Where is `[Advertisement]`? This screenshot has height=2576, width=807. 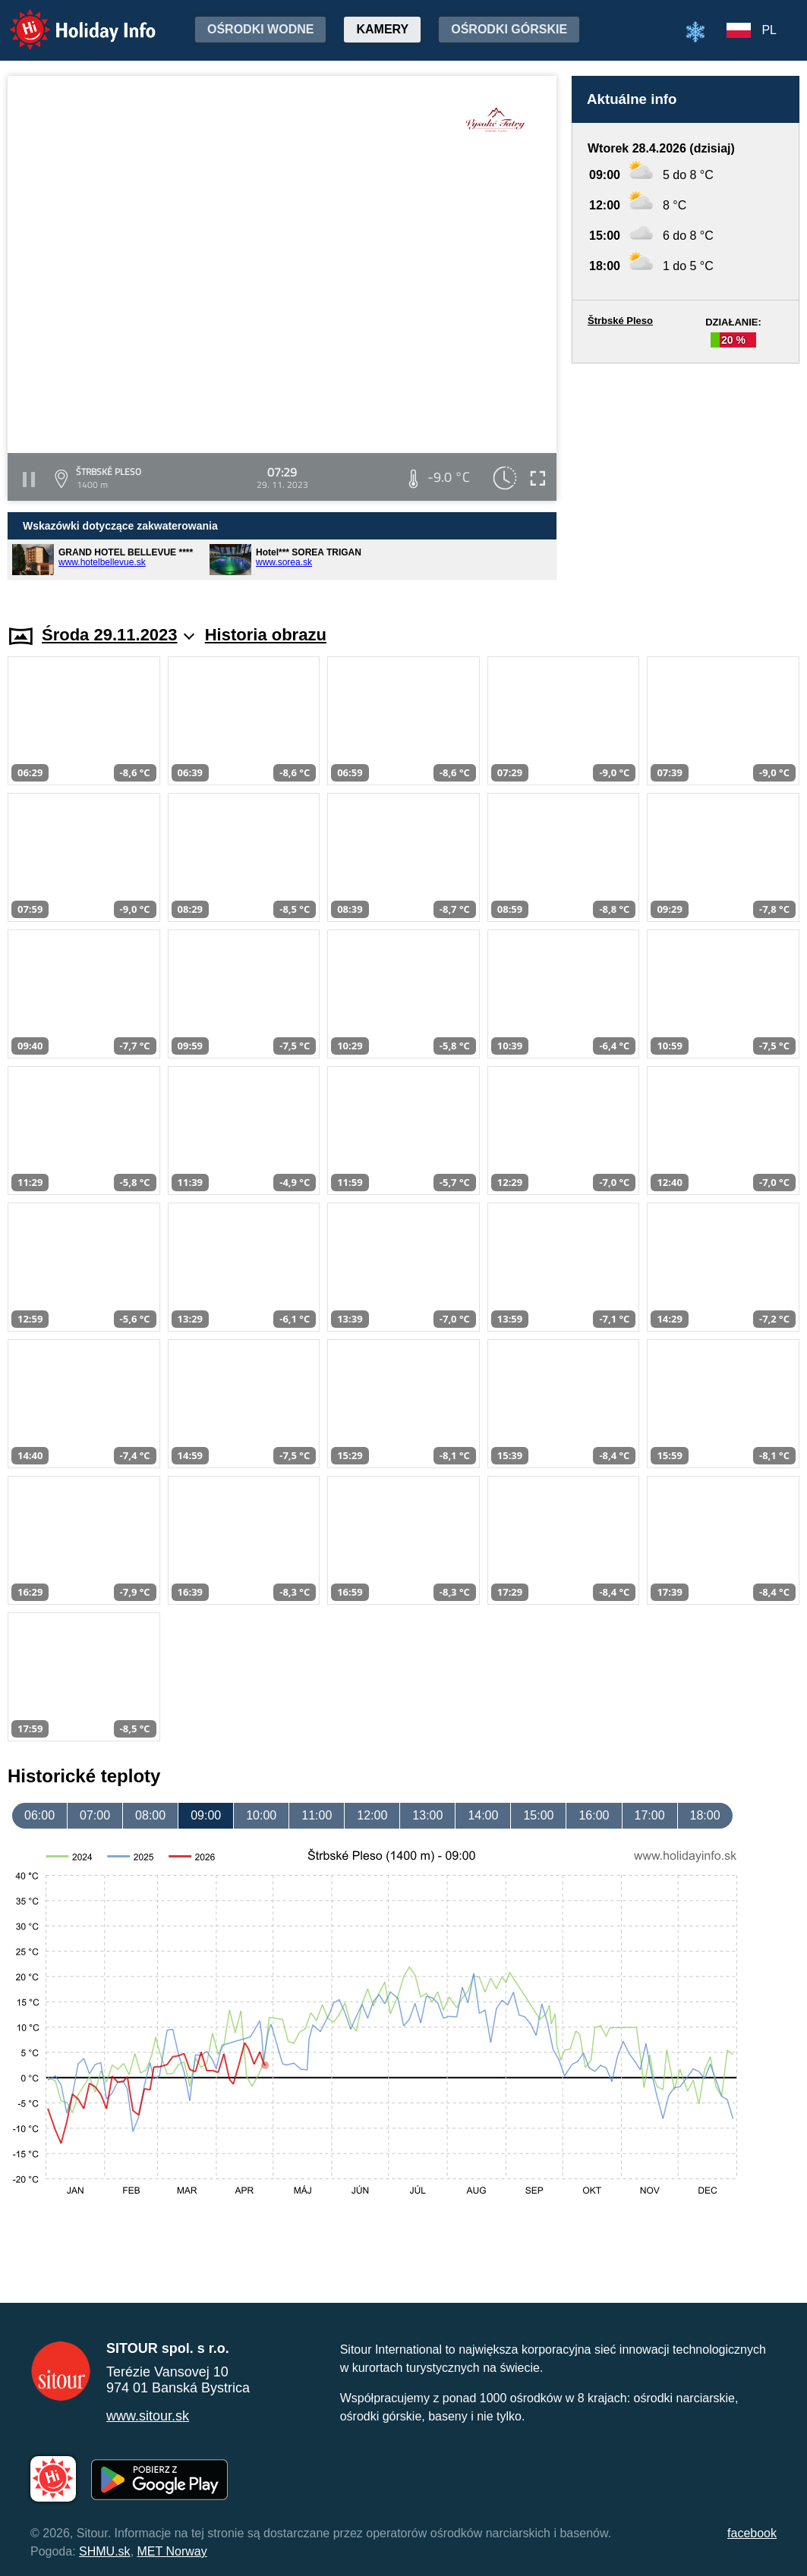
[Advertisement] is located at coordinates (685, 479).